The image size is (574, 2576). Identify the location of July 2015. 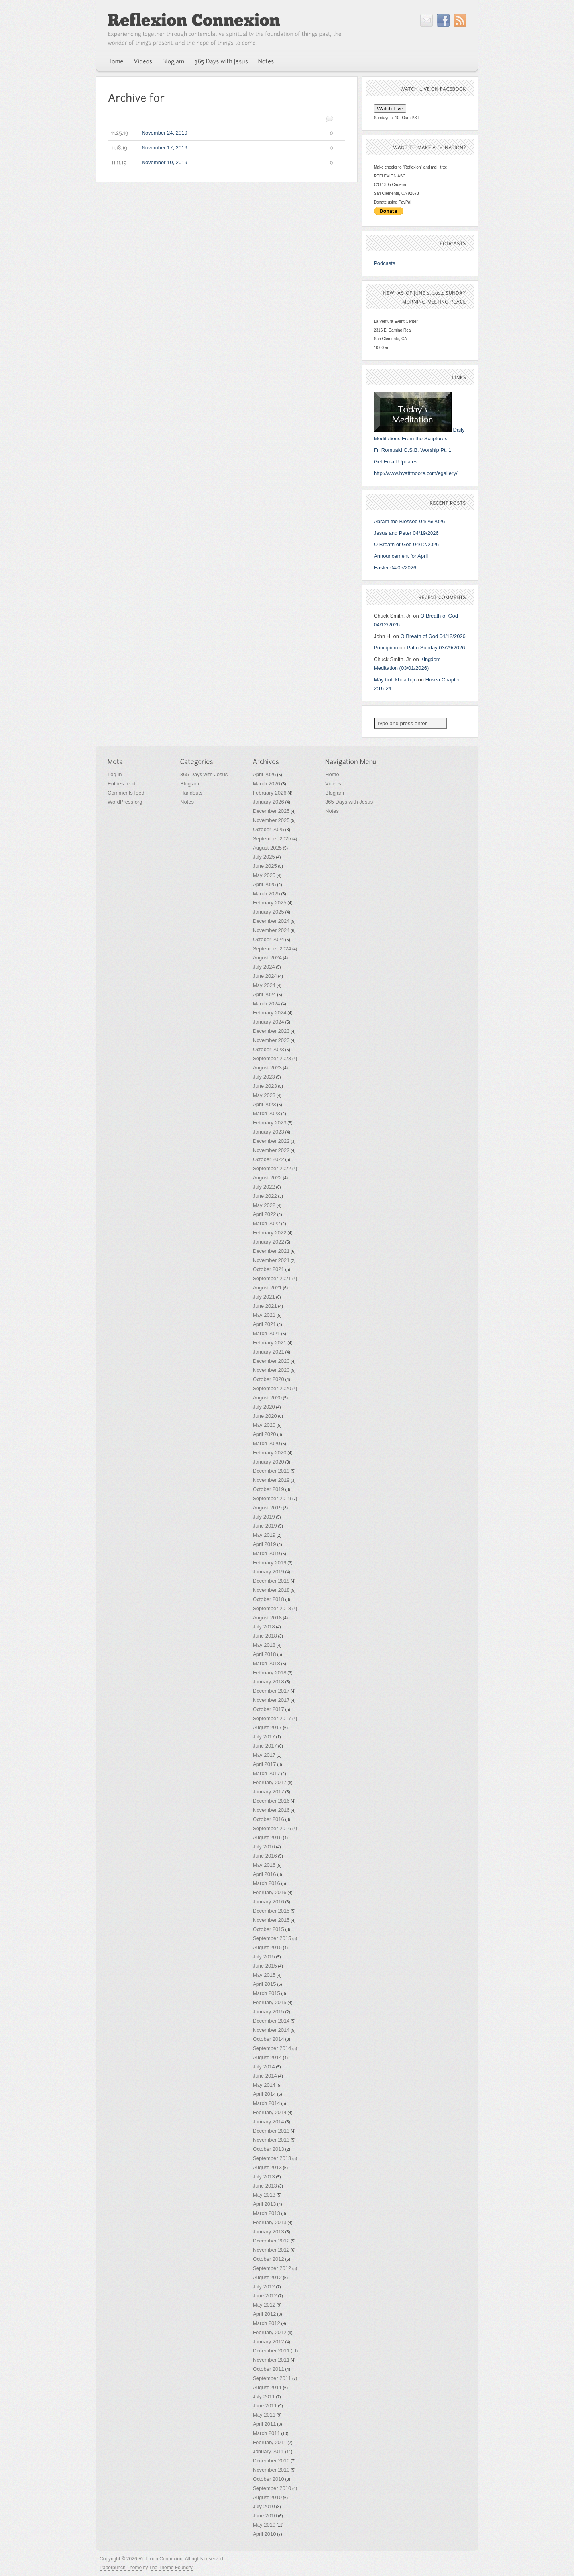
(264, 1957).